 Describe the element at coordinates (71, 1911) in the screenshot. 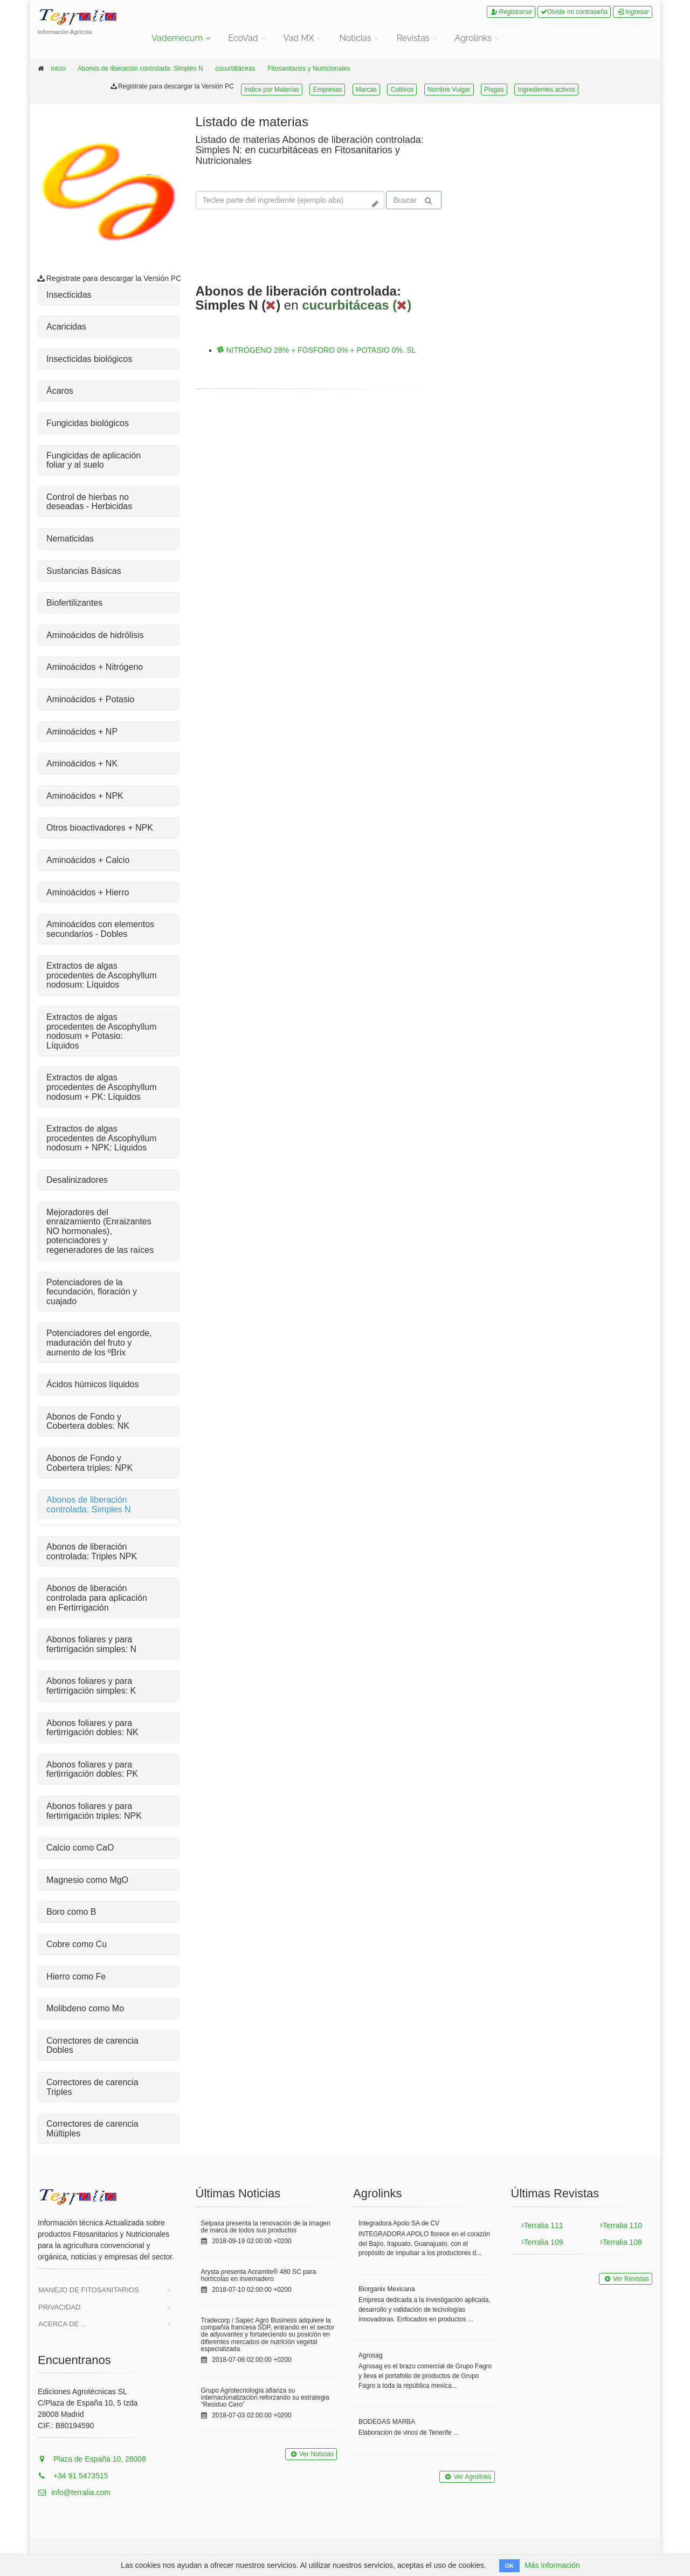

I see `Boro como B` at that location.